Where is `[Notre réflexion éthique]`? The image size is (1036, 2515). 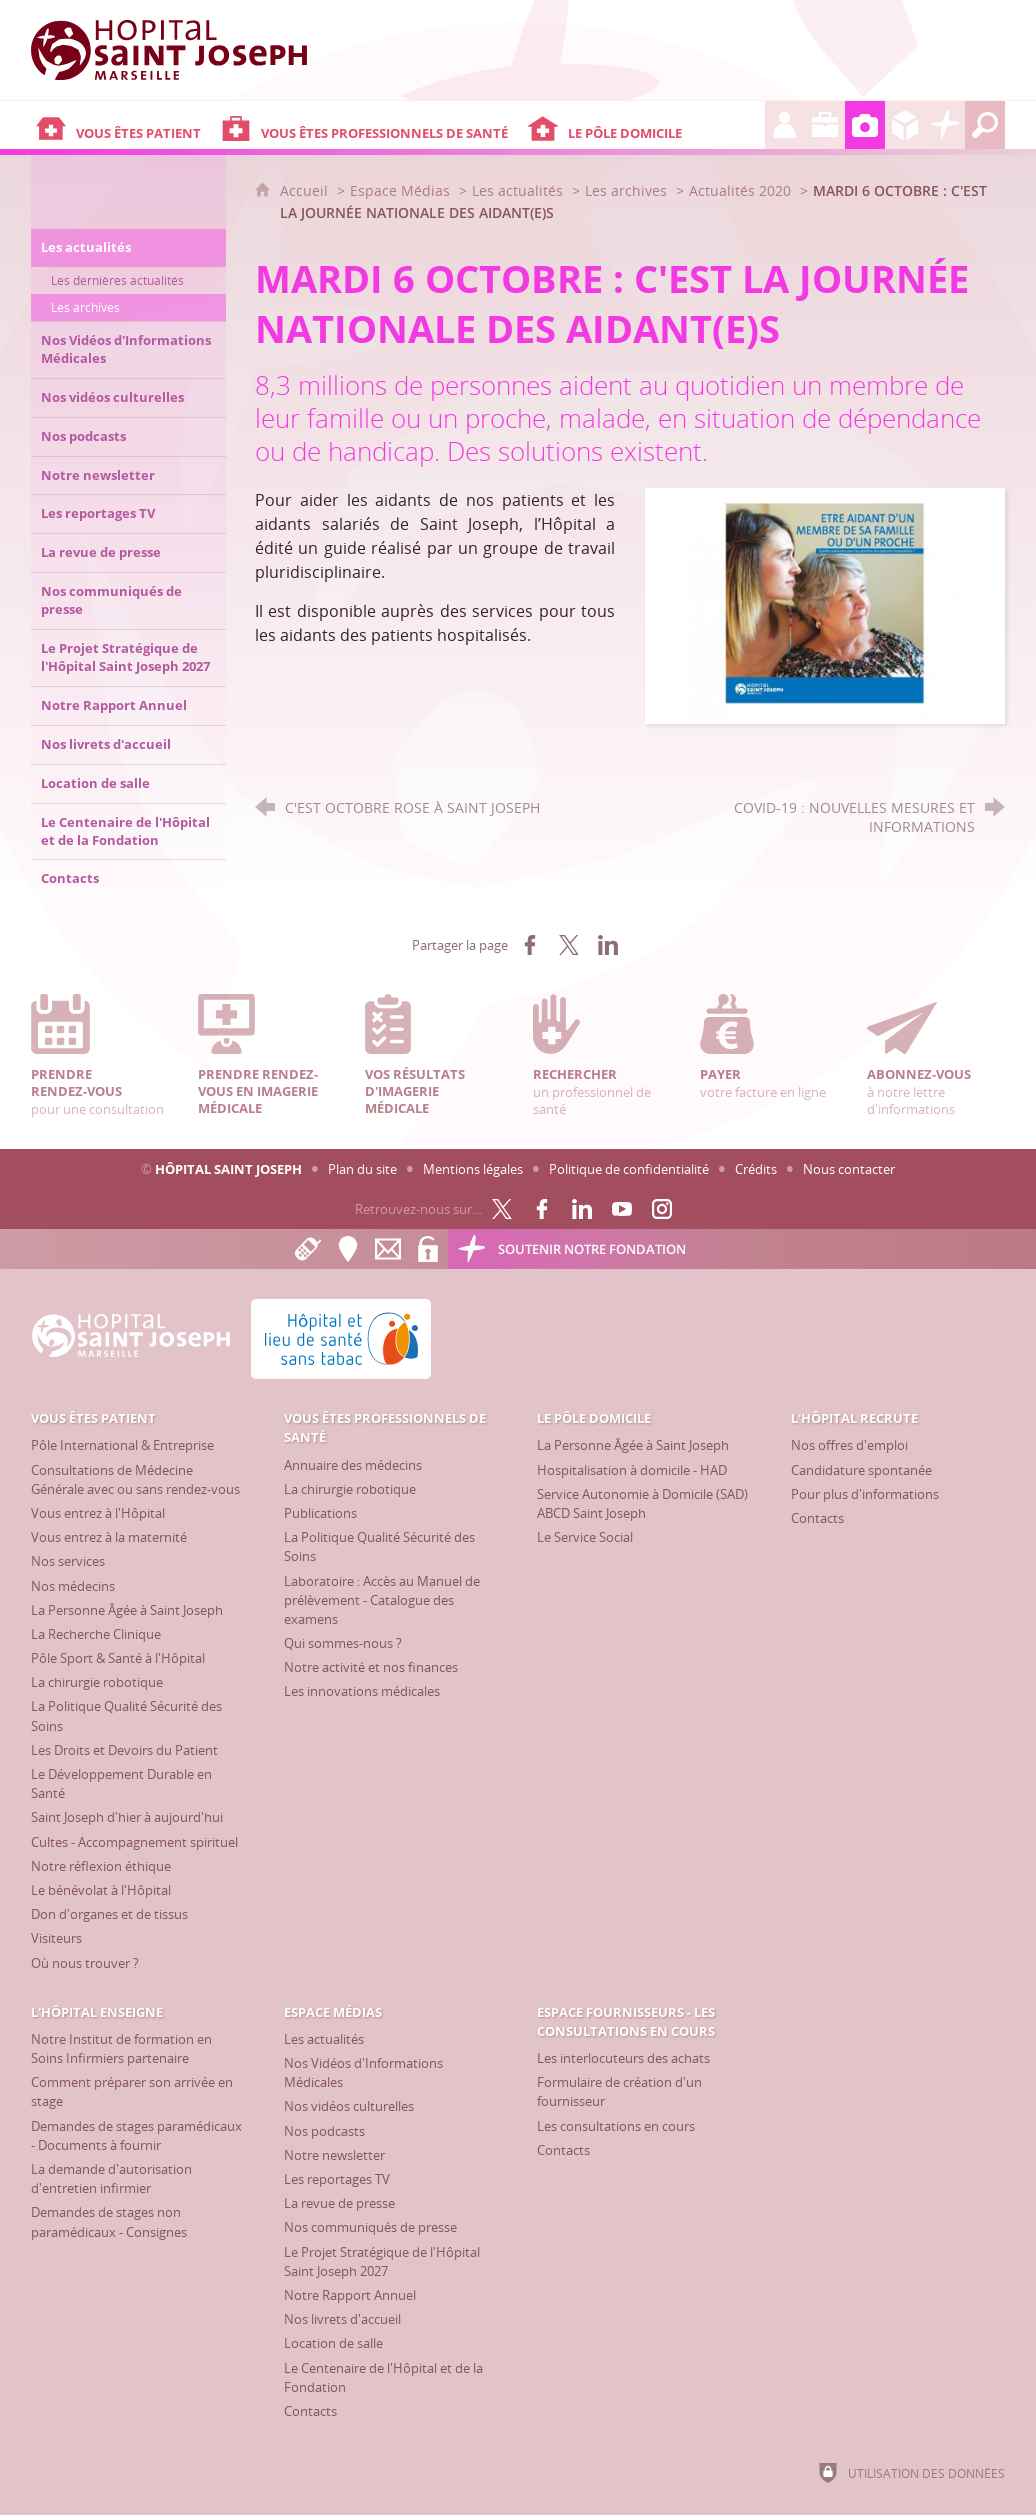 [Notre réflexion éthique] is located at coordinates (101, 1866).